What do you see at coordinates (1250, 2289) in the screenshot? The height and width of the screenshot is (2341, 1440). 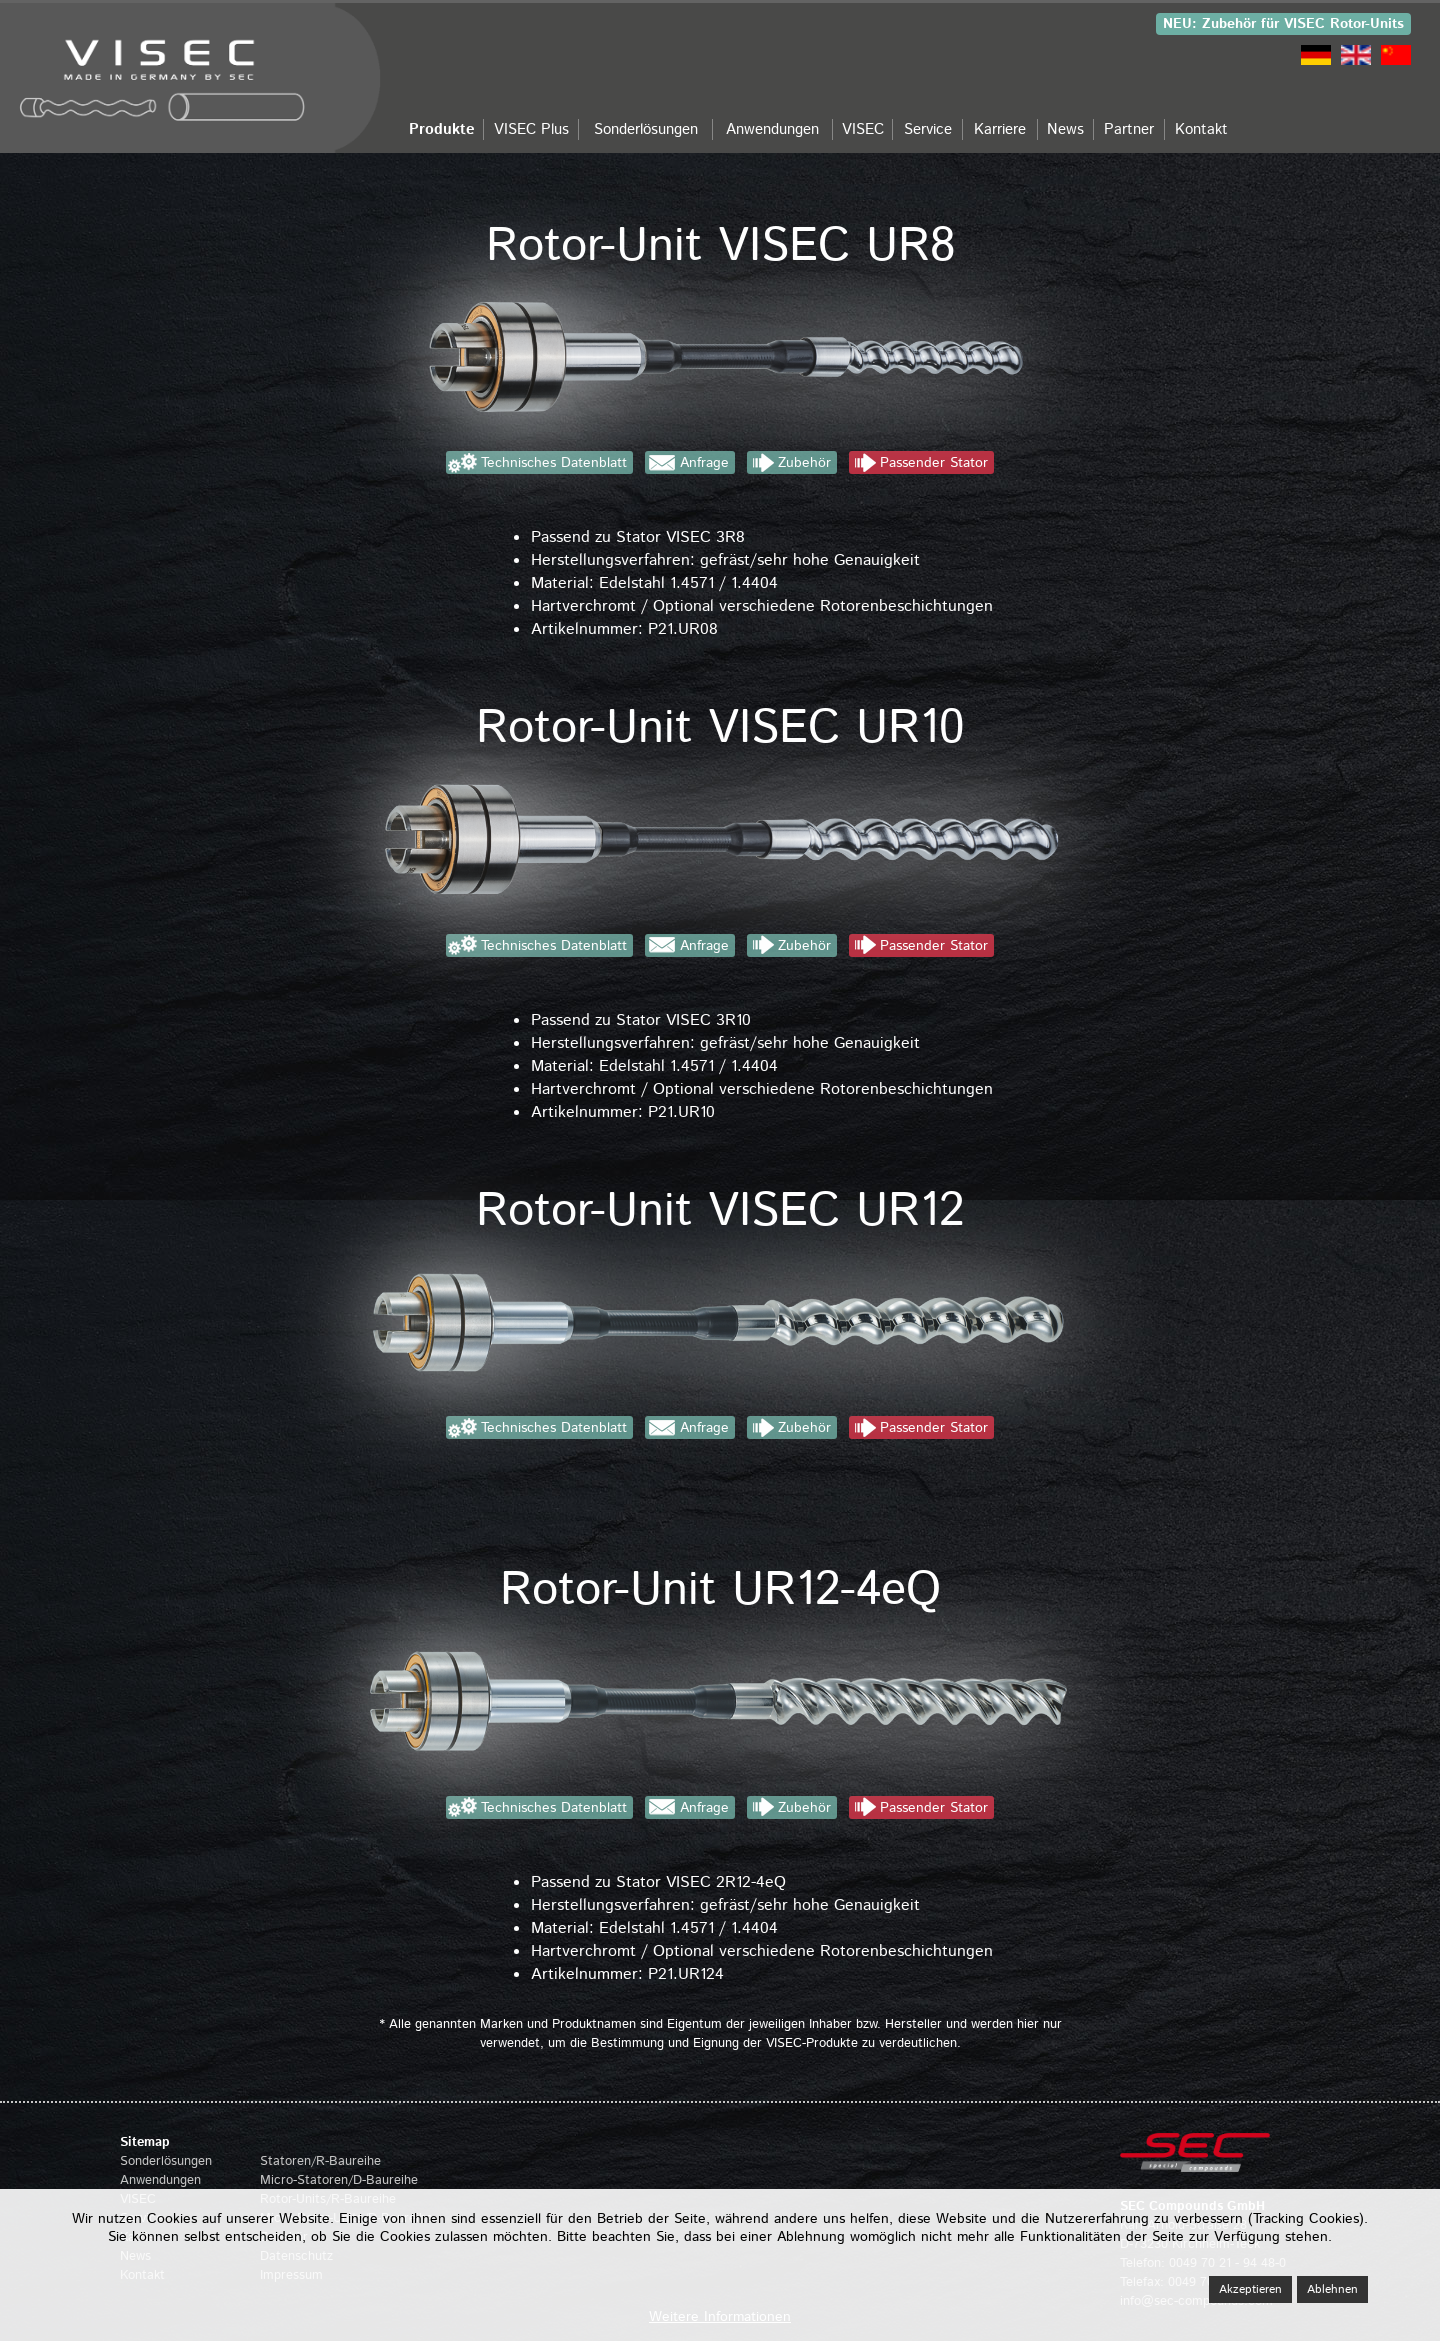 I see `Akzeptieren` at bounding box center [1250, 2289].